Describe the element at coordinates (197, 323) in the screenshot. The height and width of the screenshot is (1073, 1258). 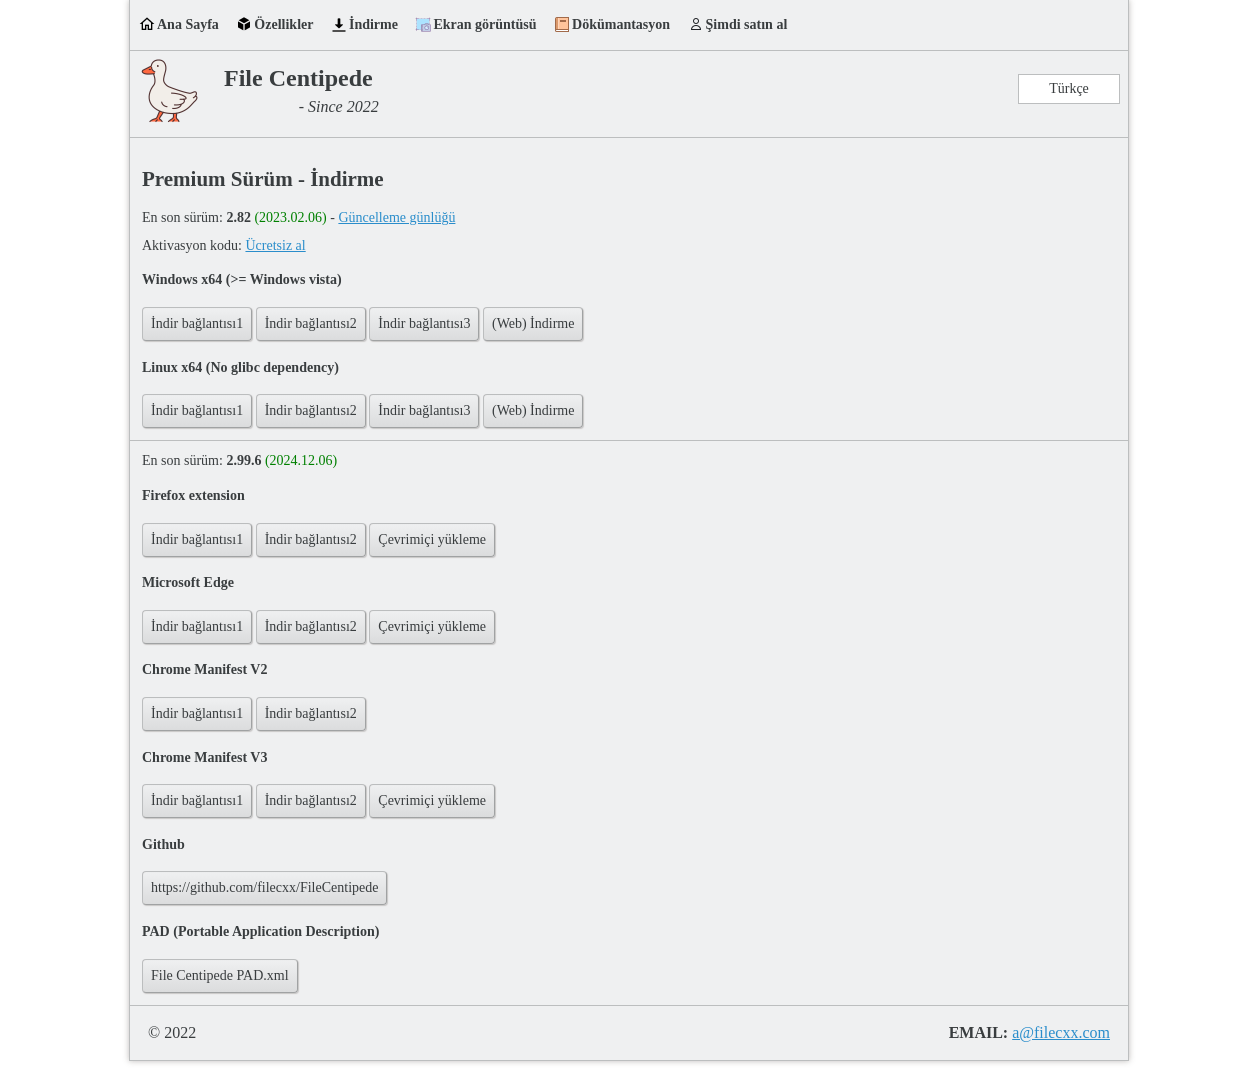
I see `İndir bağlantısı1` at that location.